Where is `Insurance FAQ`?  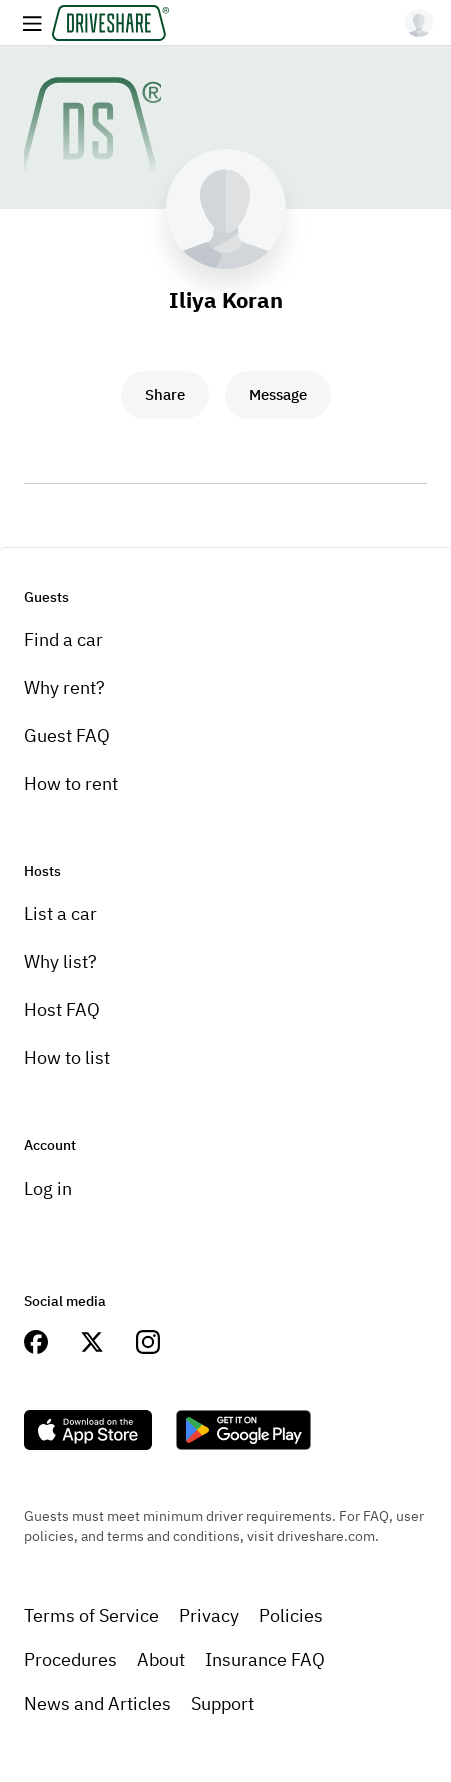 Insurance FAQ is located at coordinates (265, 1659).